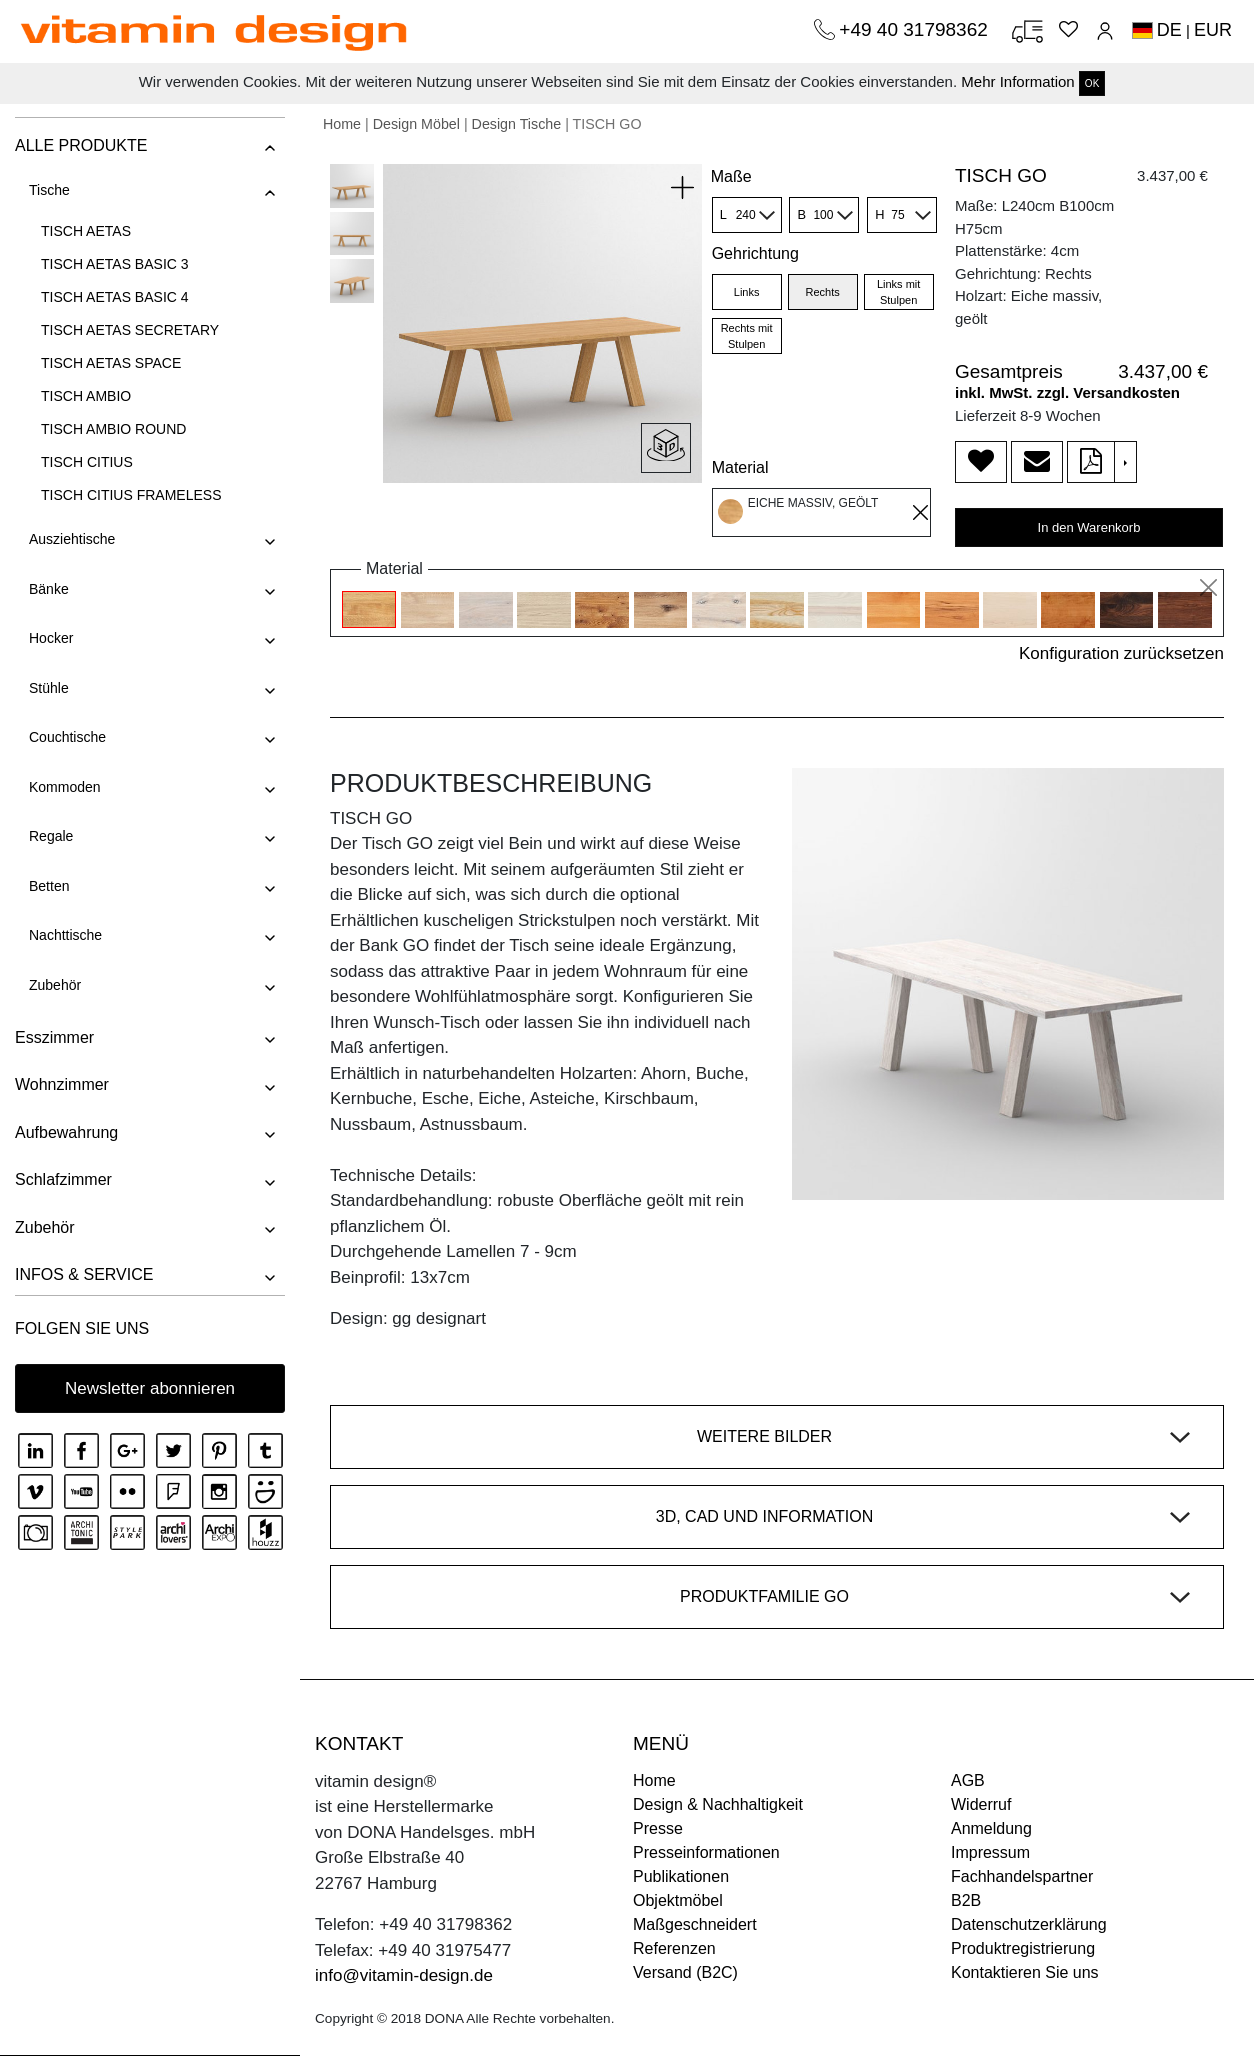 The image size is (1254, 2056). Describe the element at coordinates (1023, 1948) in the screenshot. I see `Produktregistrierung` at that location.